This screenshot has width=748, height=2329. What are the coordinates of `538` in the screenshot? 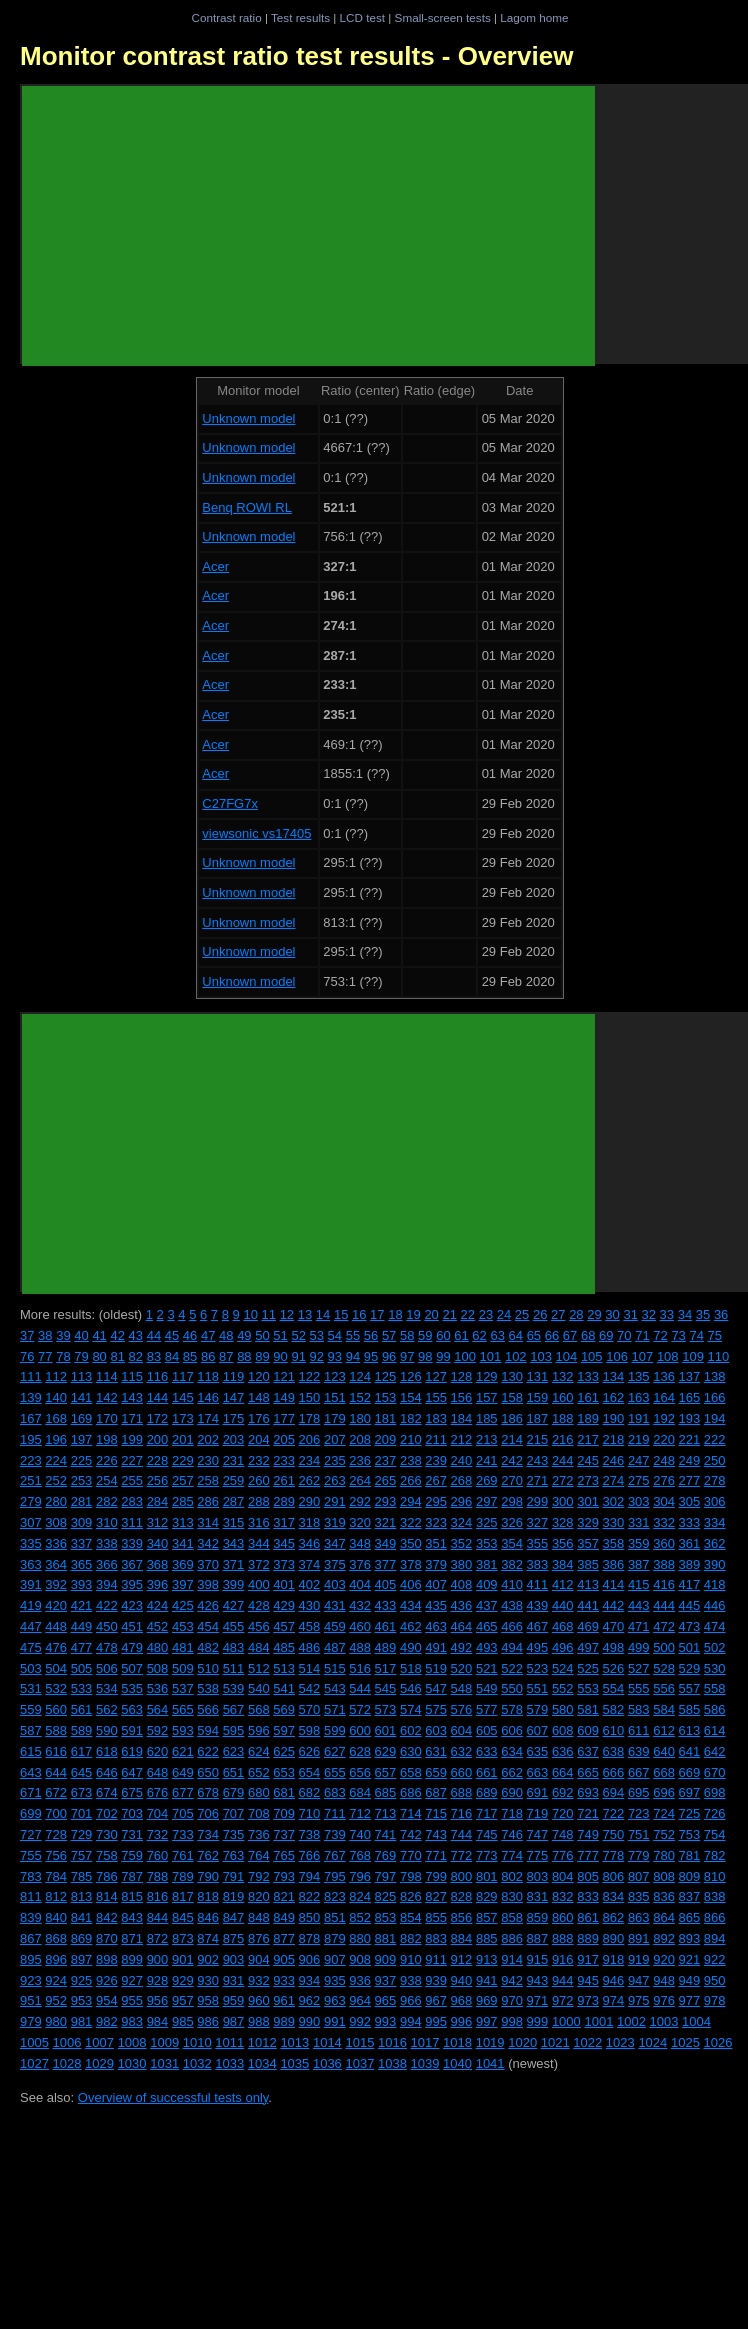 It's located at (208, 1688).